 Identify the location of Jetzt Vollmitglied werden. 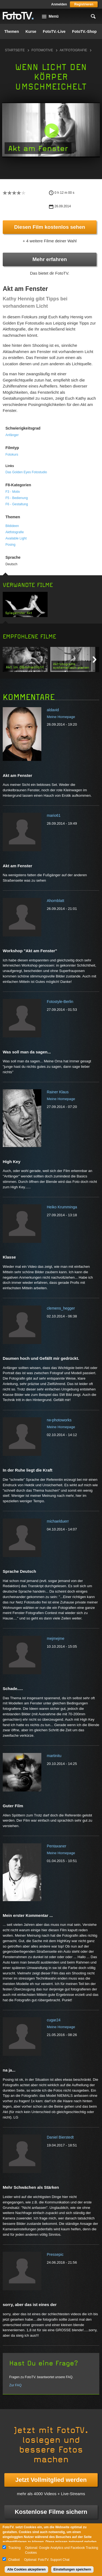
(50, 2479).